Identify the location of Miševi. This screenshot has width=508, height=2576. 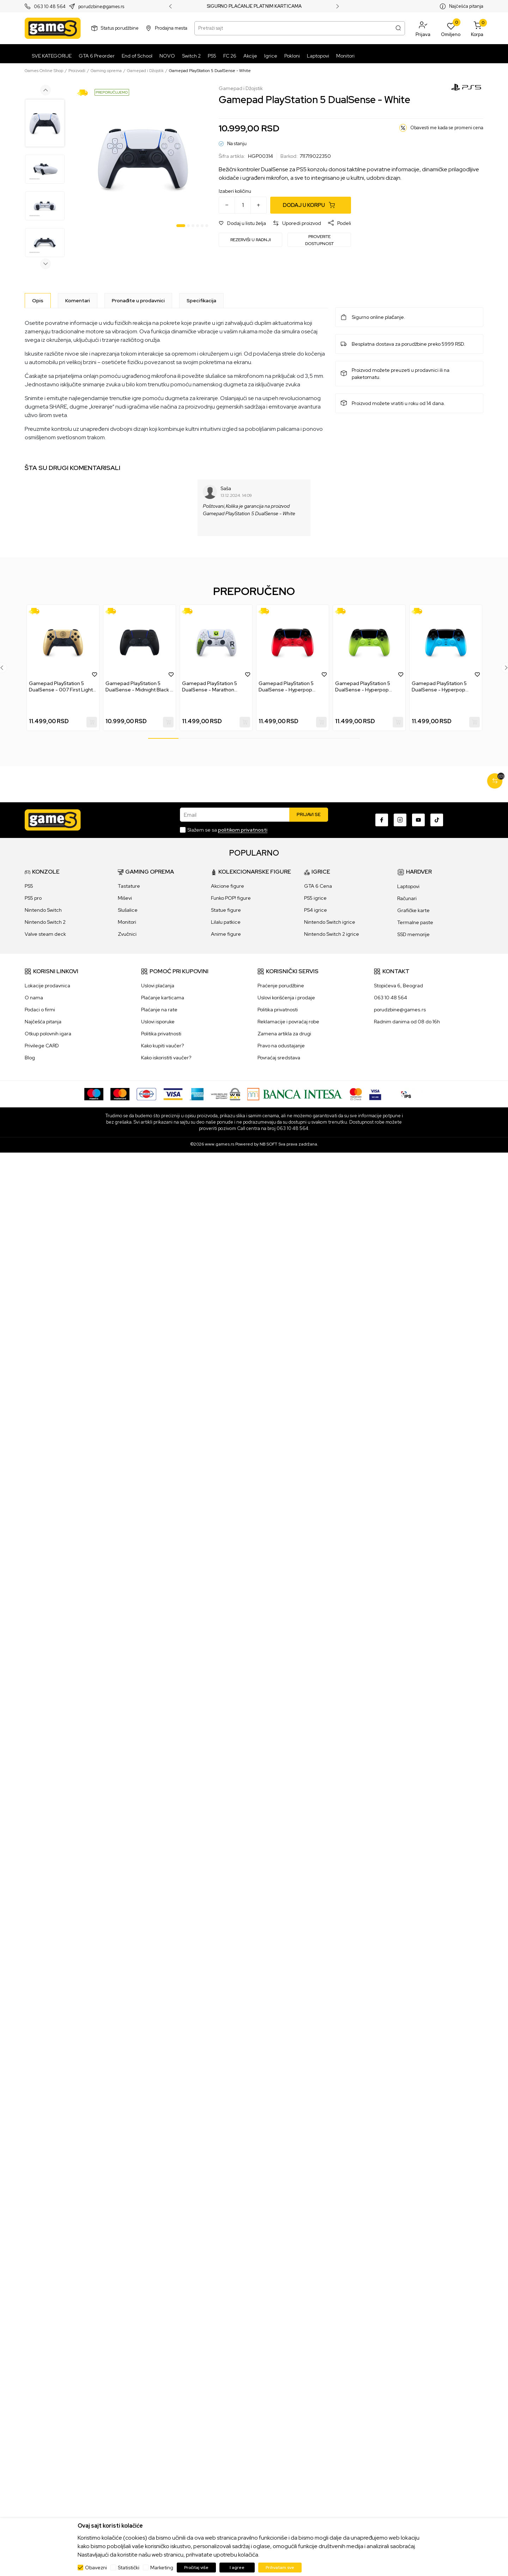
(125, 898).